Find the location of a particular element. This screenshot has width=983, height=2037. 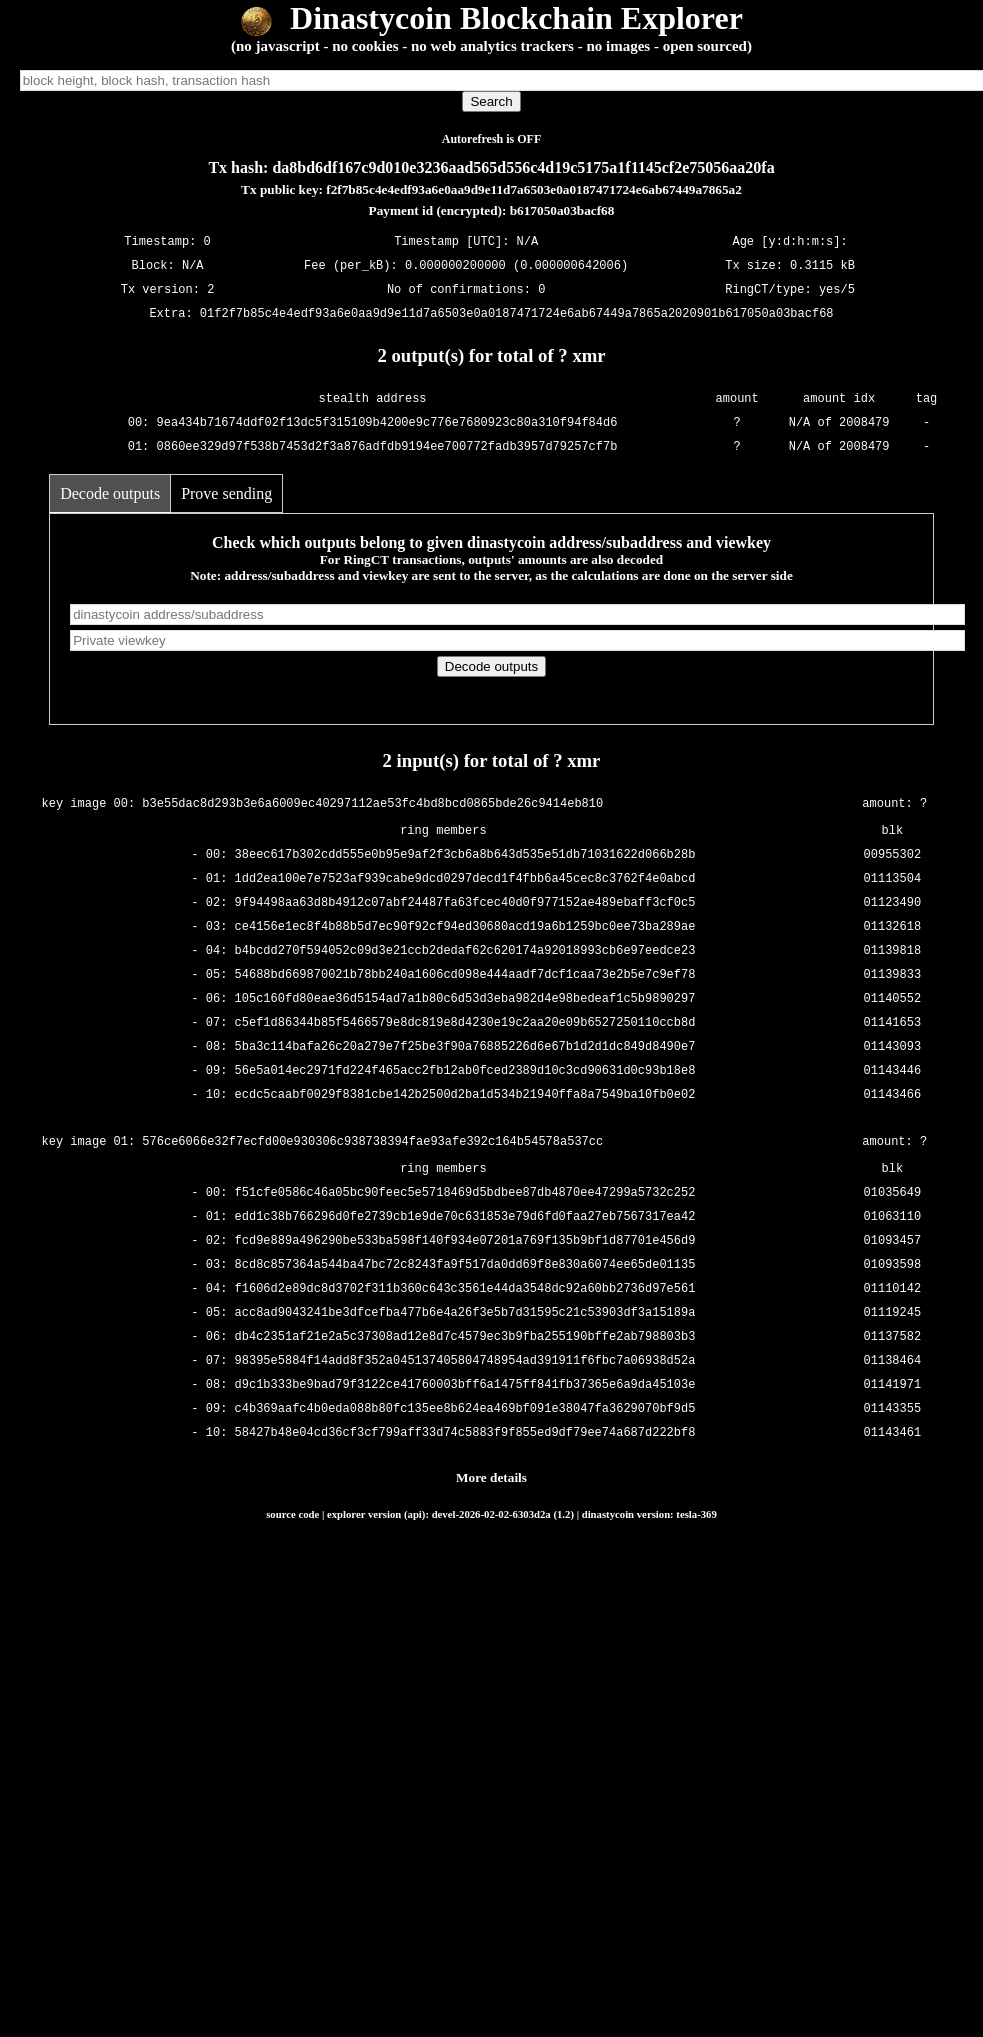

Prove sending is located at coordinates (226, 493).